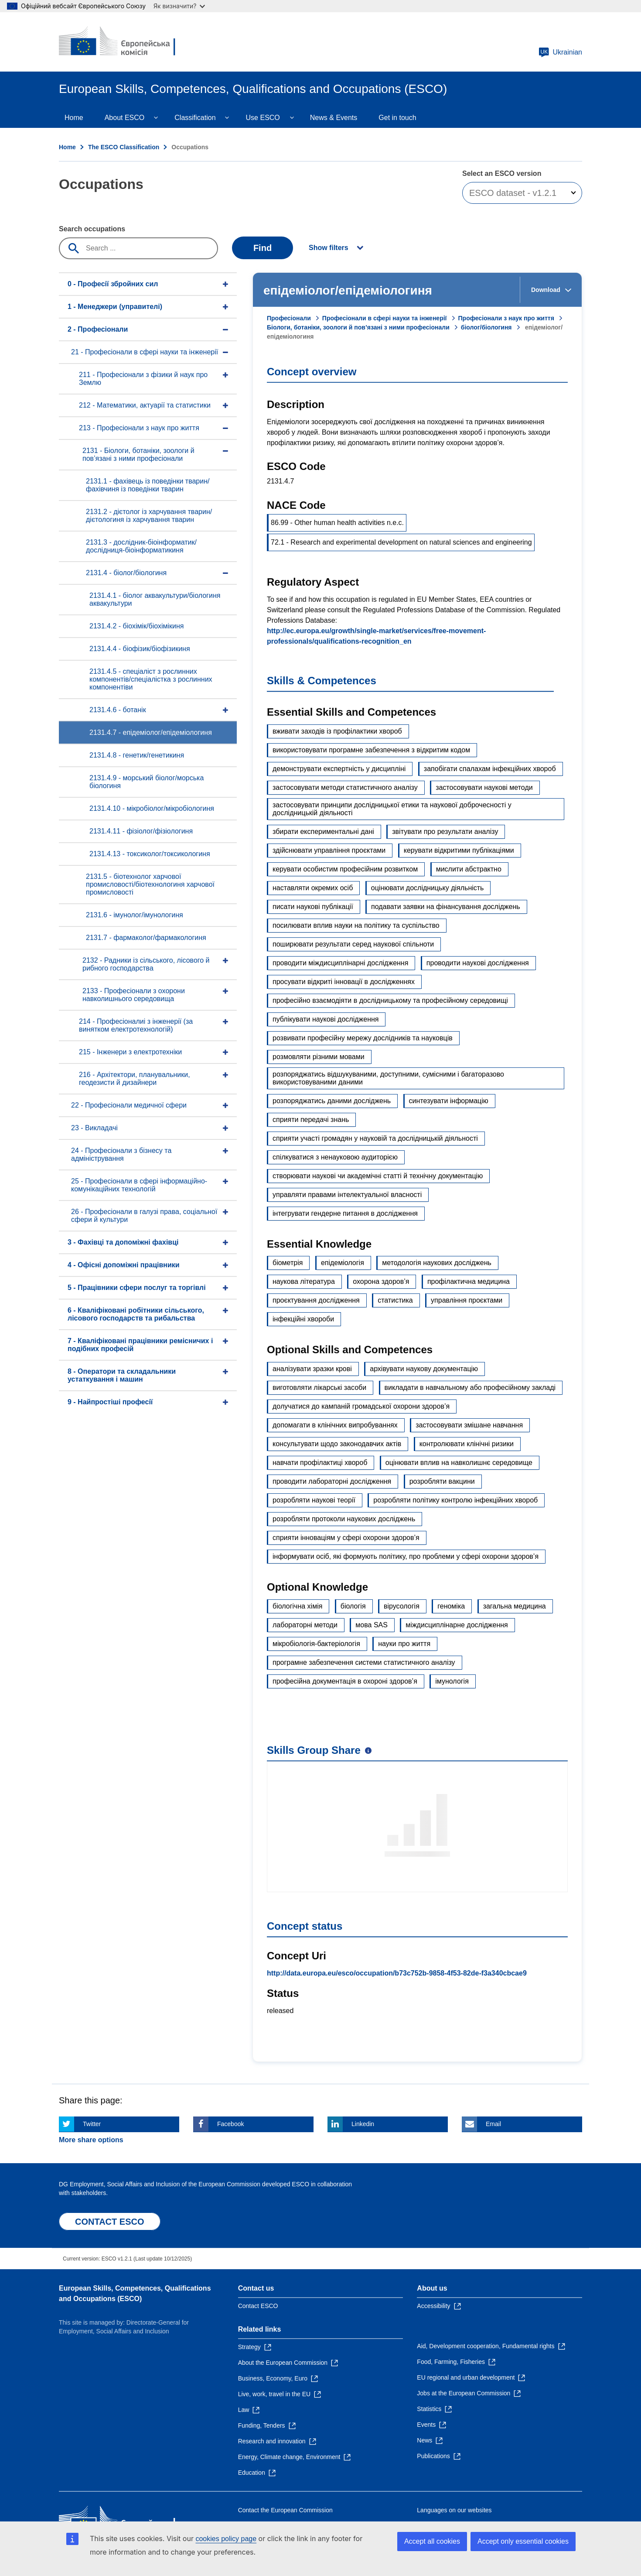 The width and height of the screenshot is (641, 2576). I want to click on News & Events, so click(333, 117).